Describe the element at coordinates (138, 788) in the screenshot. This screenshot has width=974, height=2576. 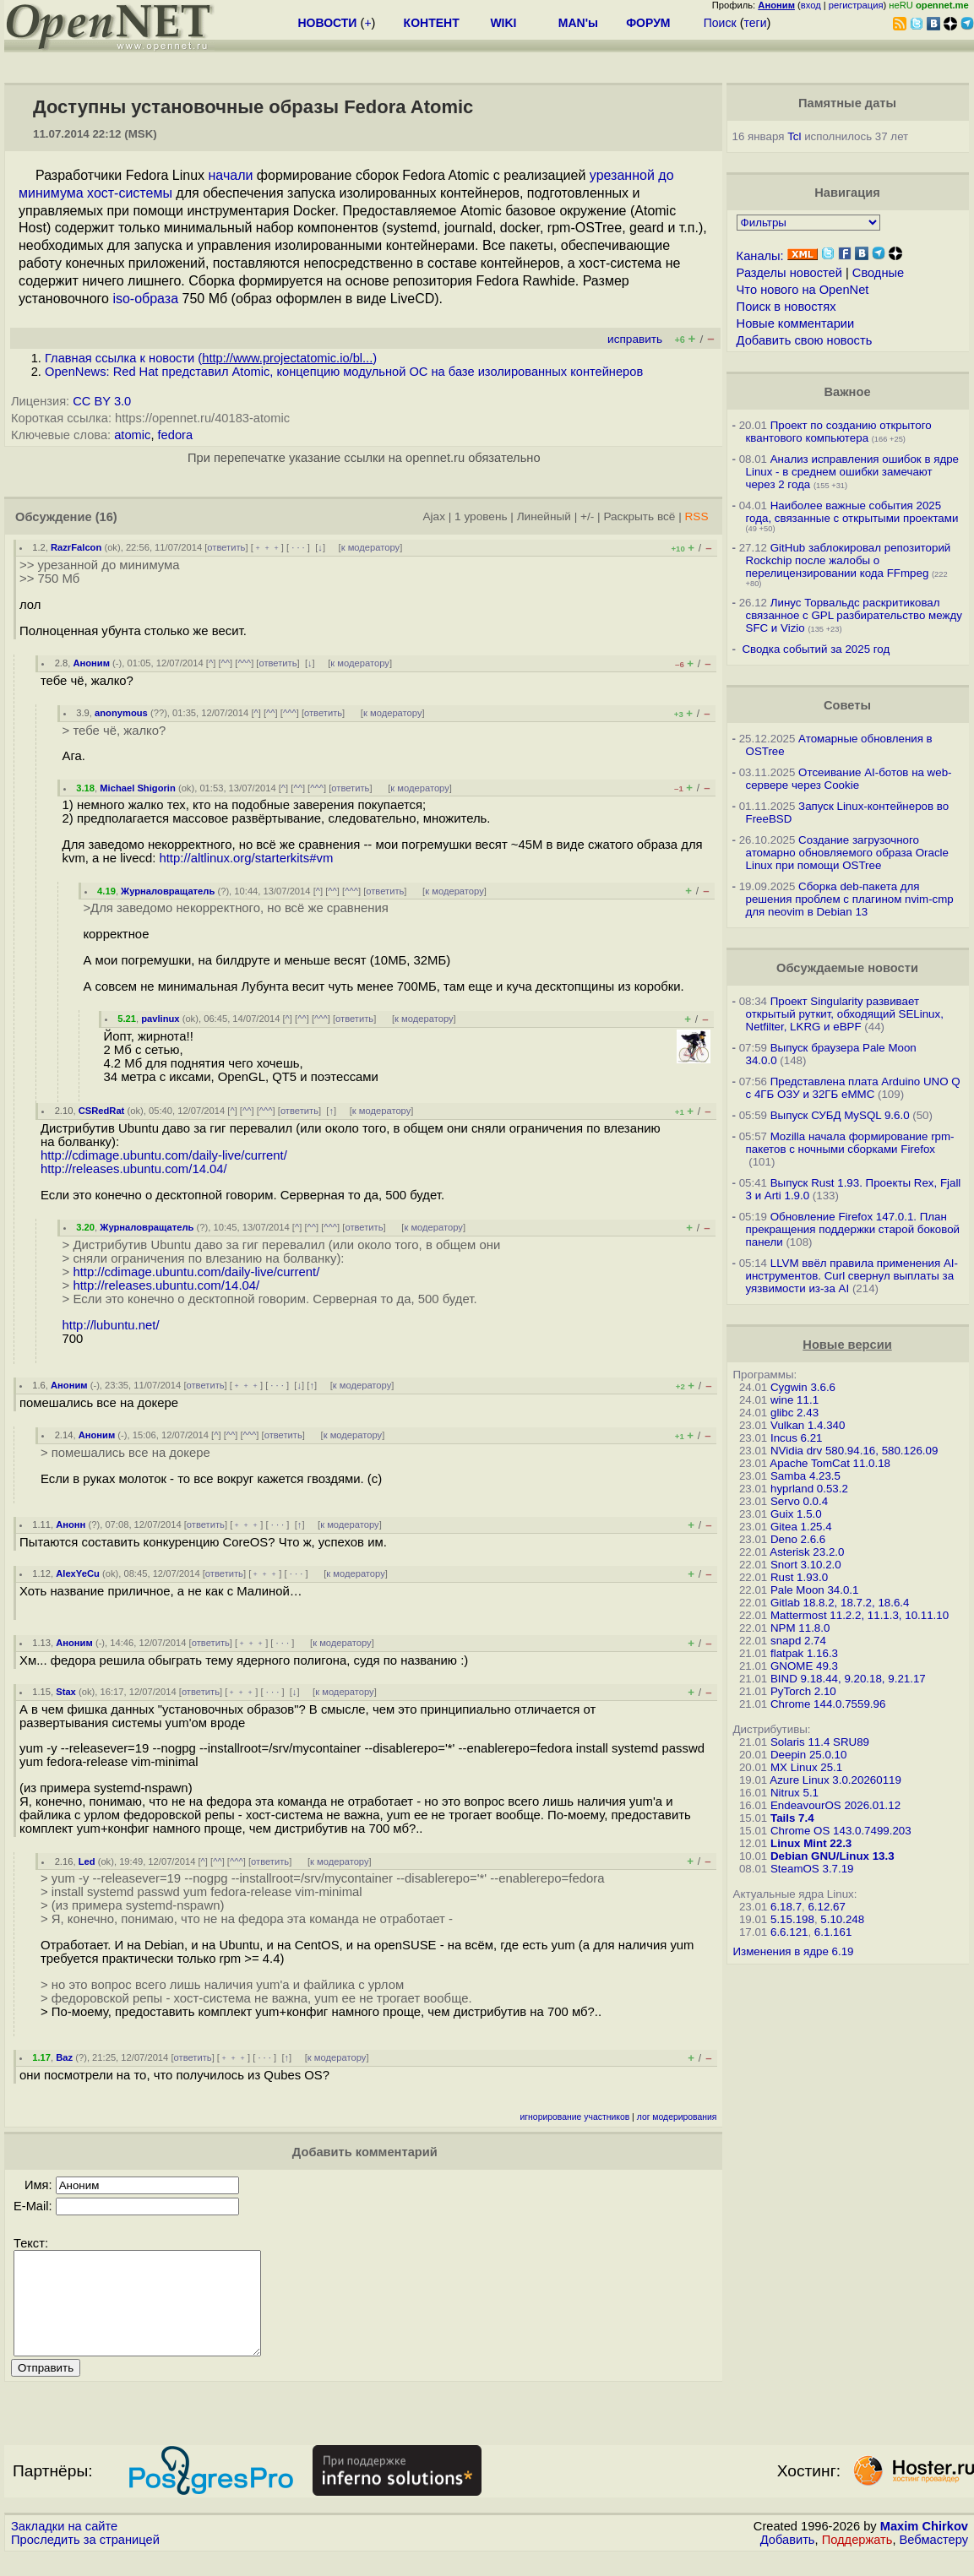
I see `Michael Shigorin` at that location.